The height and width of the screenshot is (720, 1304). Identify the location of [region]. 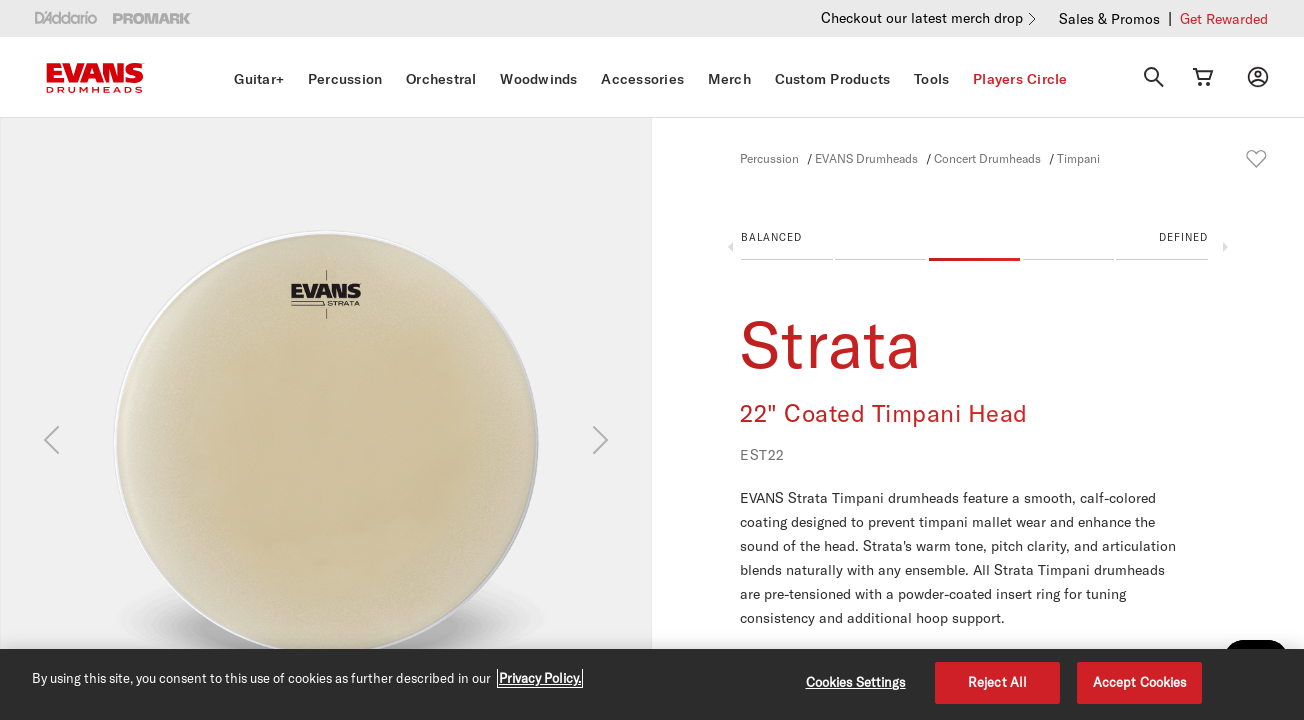
(652, 684).